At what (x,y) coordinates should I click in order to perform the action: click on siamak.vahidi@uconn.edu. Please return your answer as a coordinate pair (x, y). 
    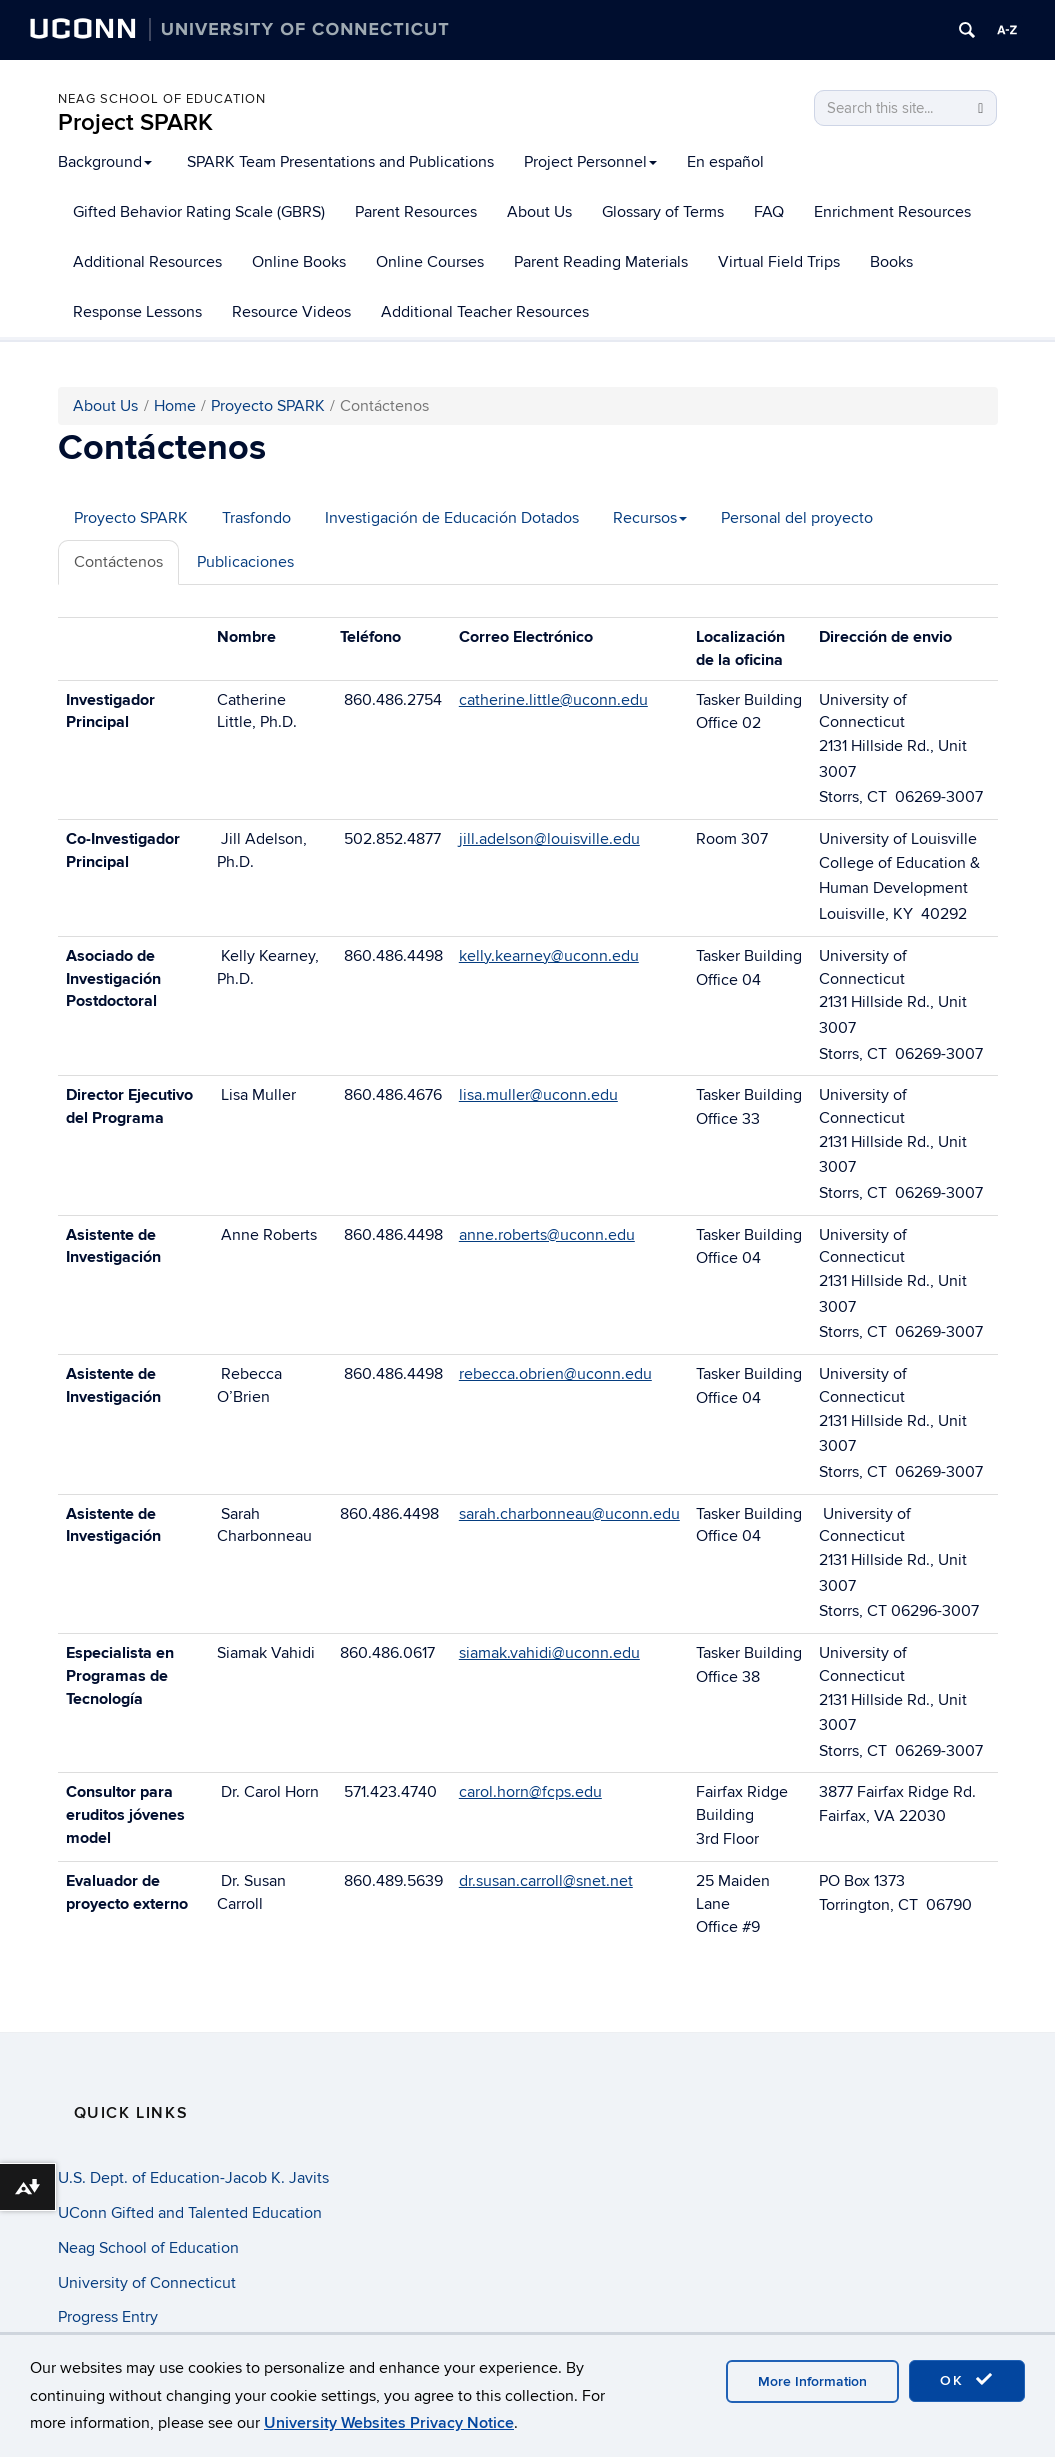
    Looking at the image, I should click on (549, 1653).